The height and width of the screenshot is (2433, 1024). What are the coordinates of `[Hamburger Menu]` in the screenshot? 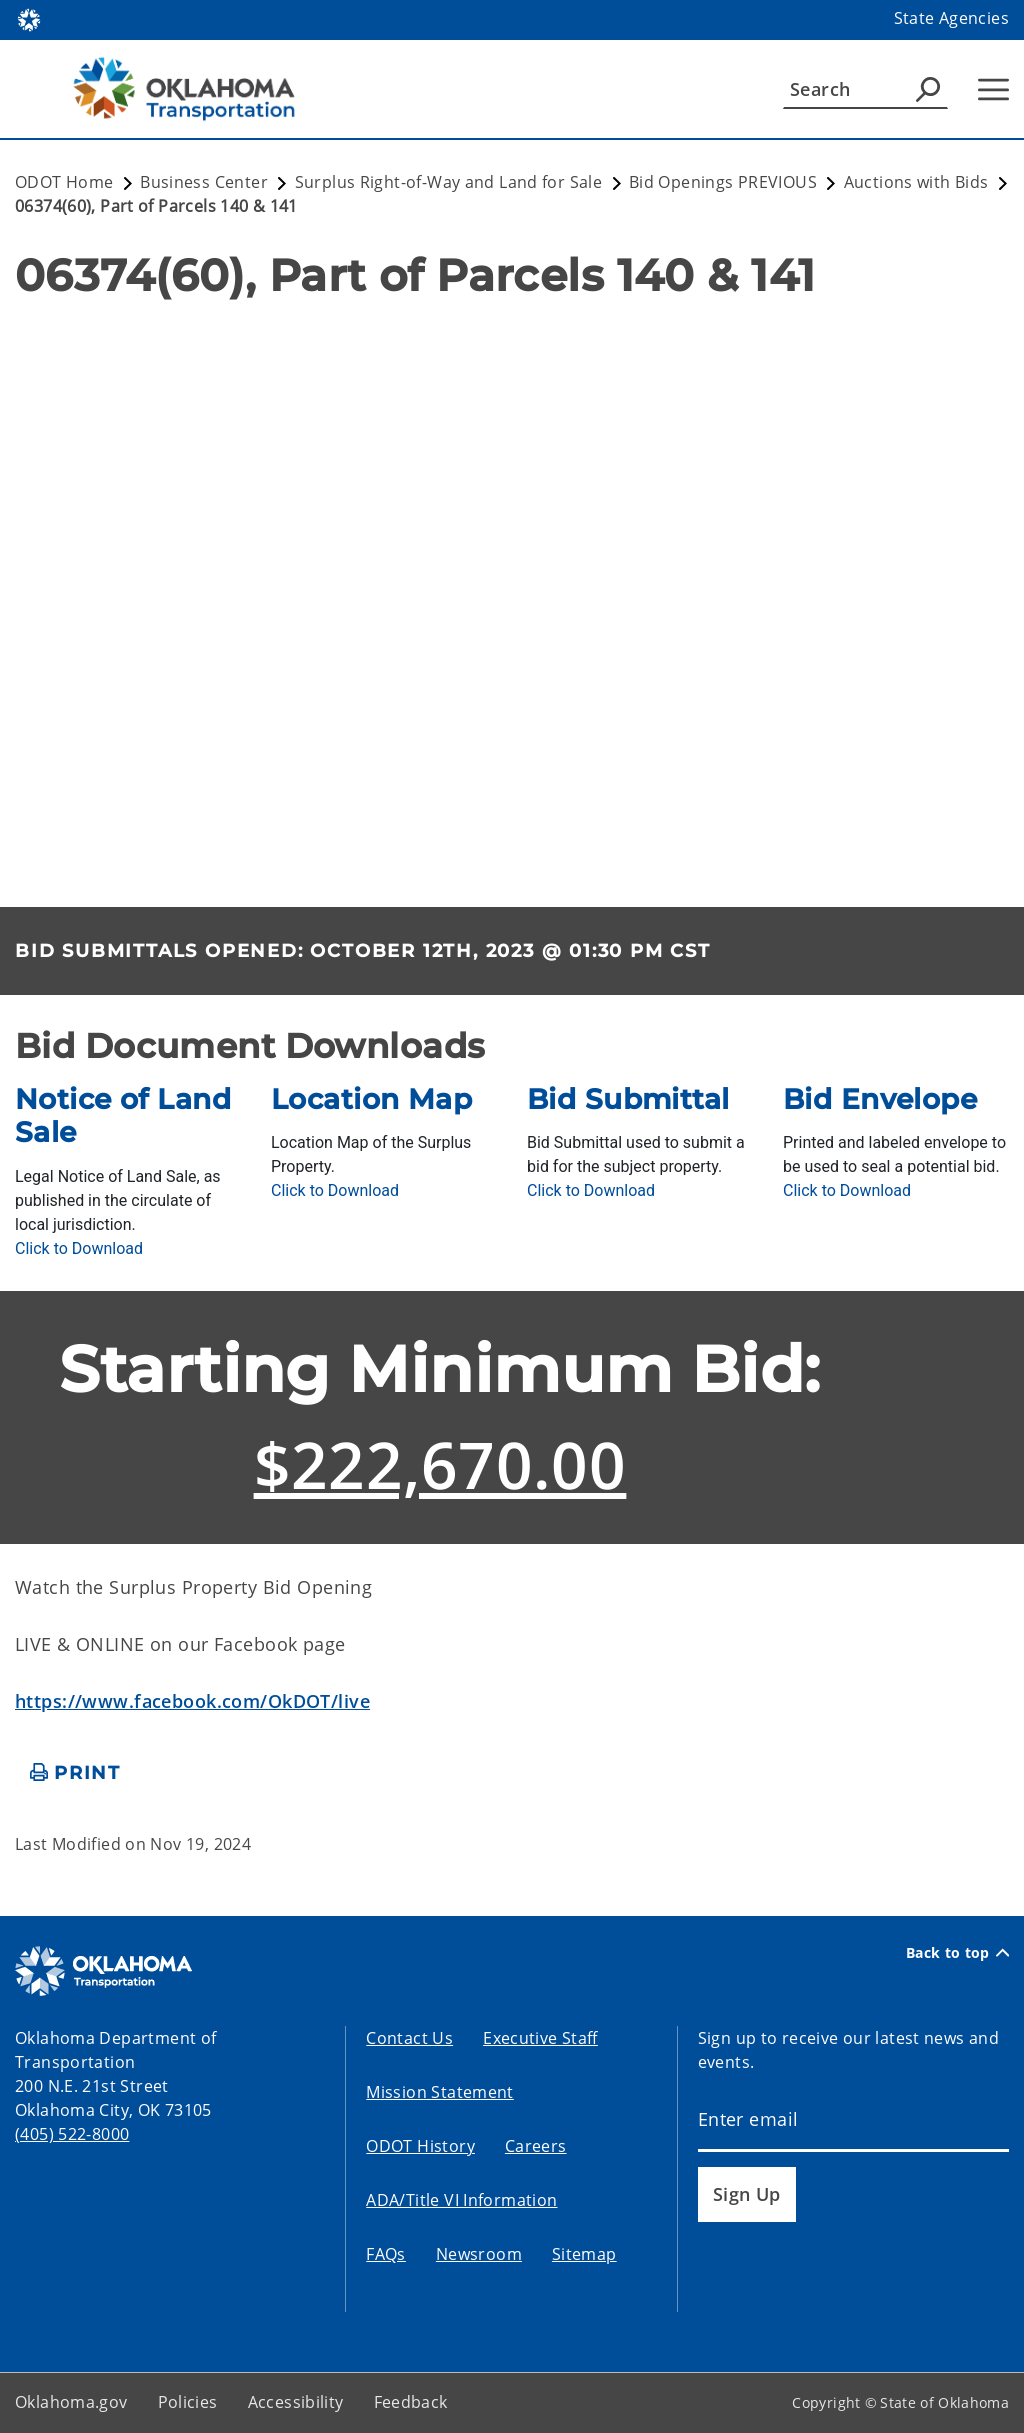 It's located at (993, 89).